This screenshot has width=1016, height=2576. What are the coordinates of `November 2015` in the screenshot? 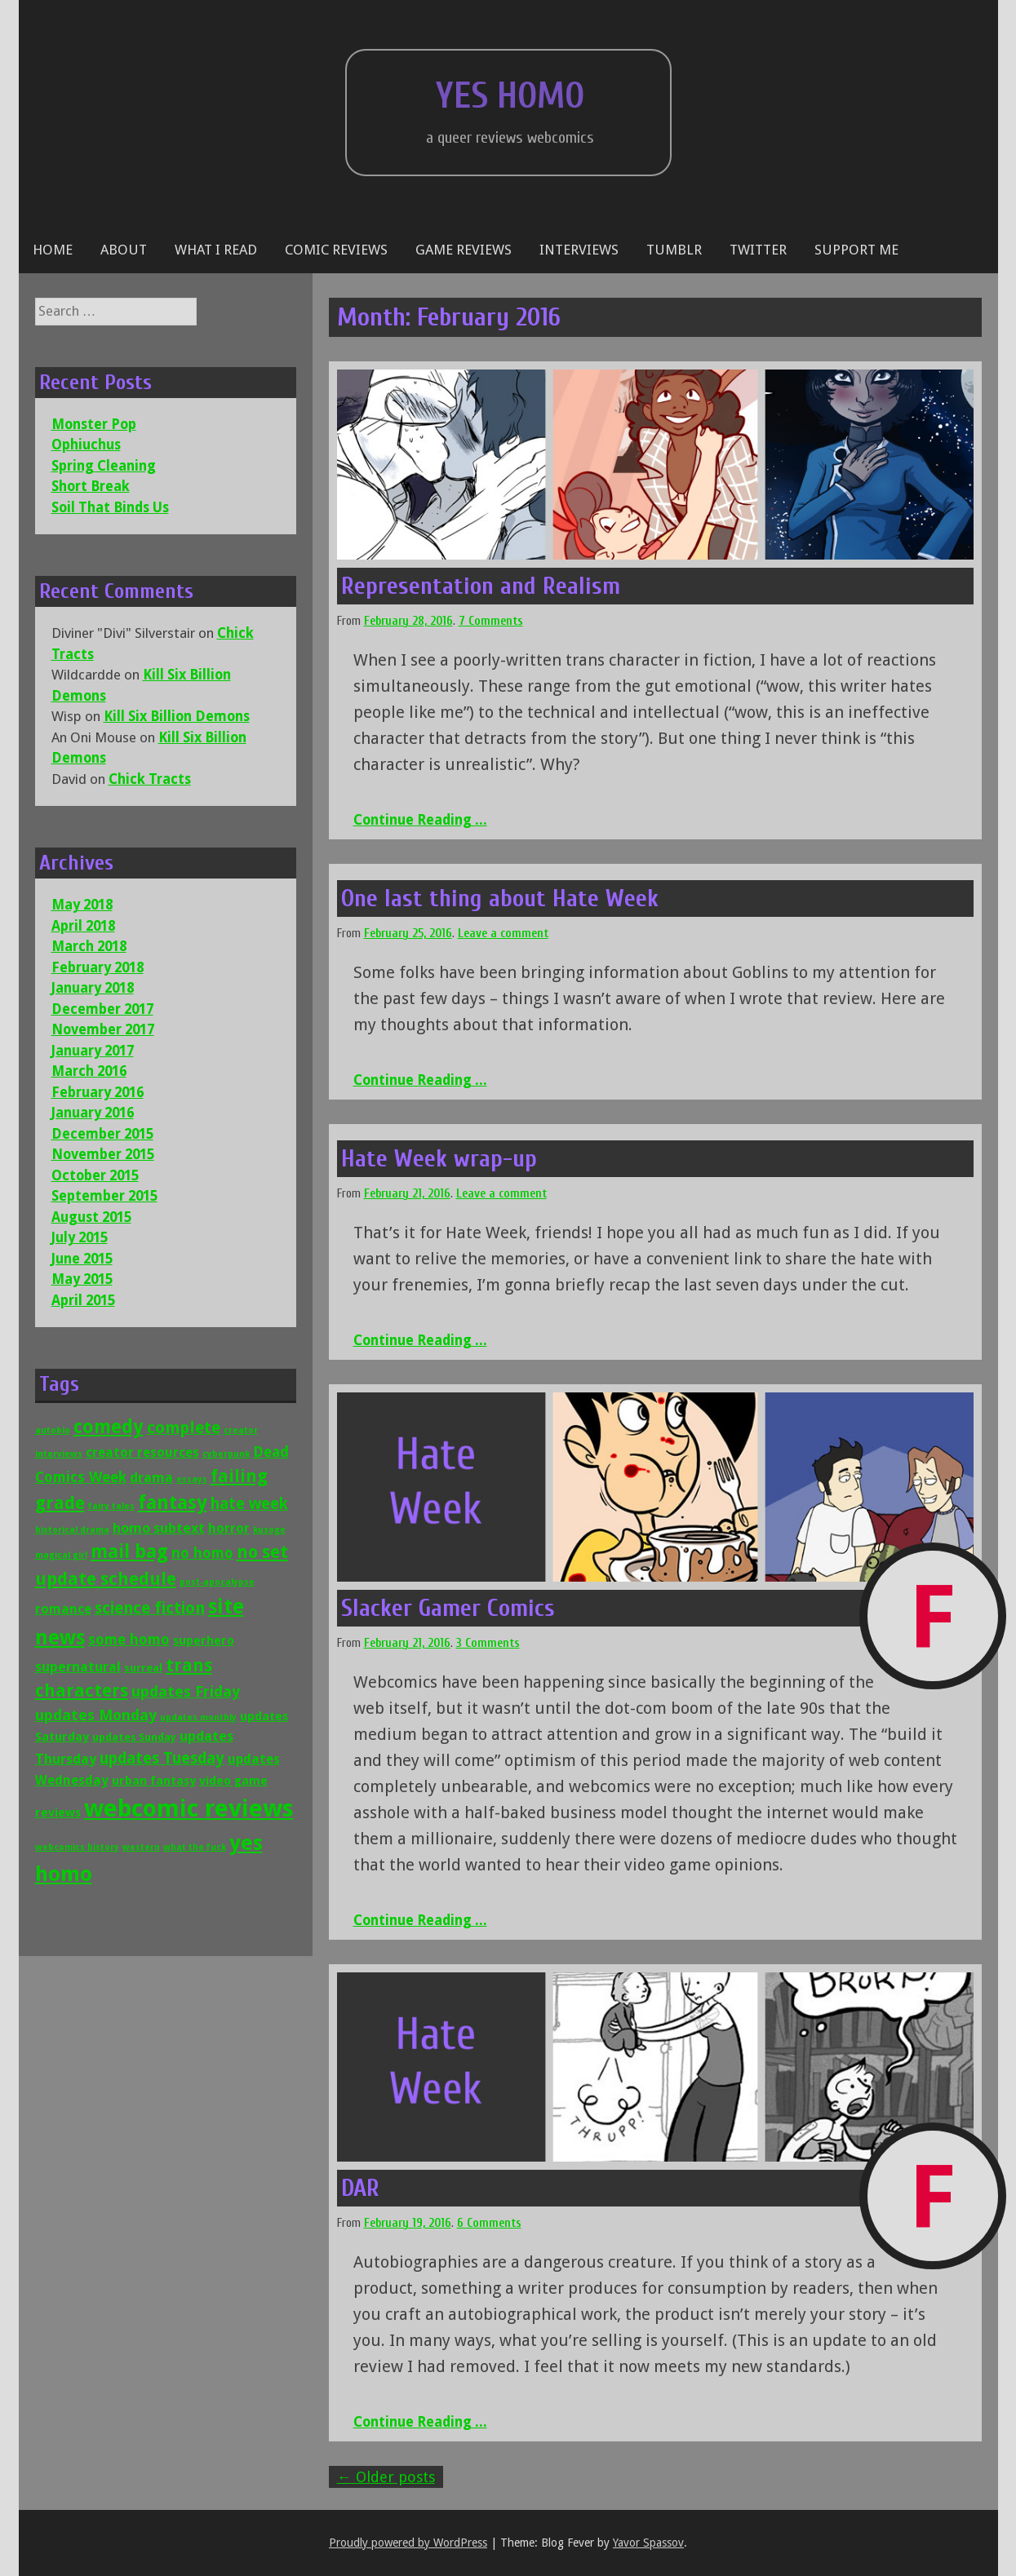 It's located at (102, 1154).